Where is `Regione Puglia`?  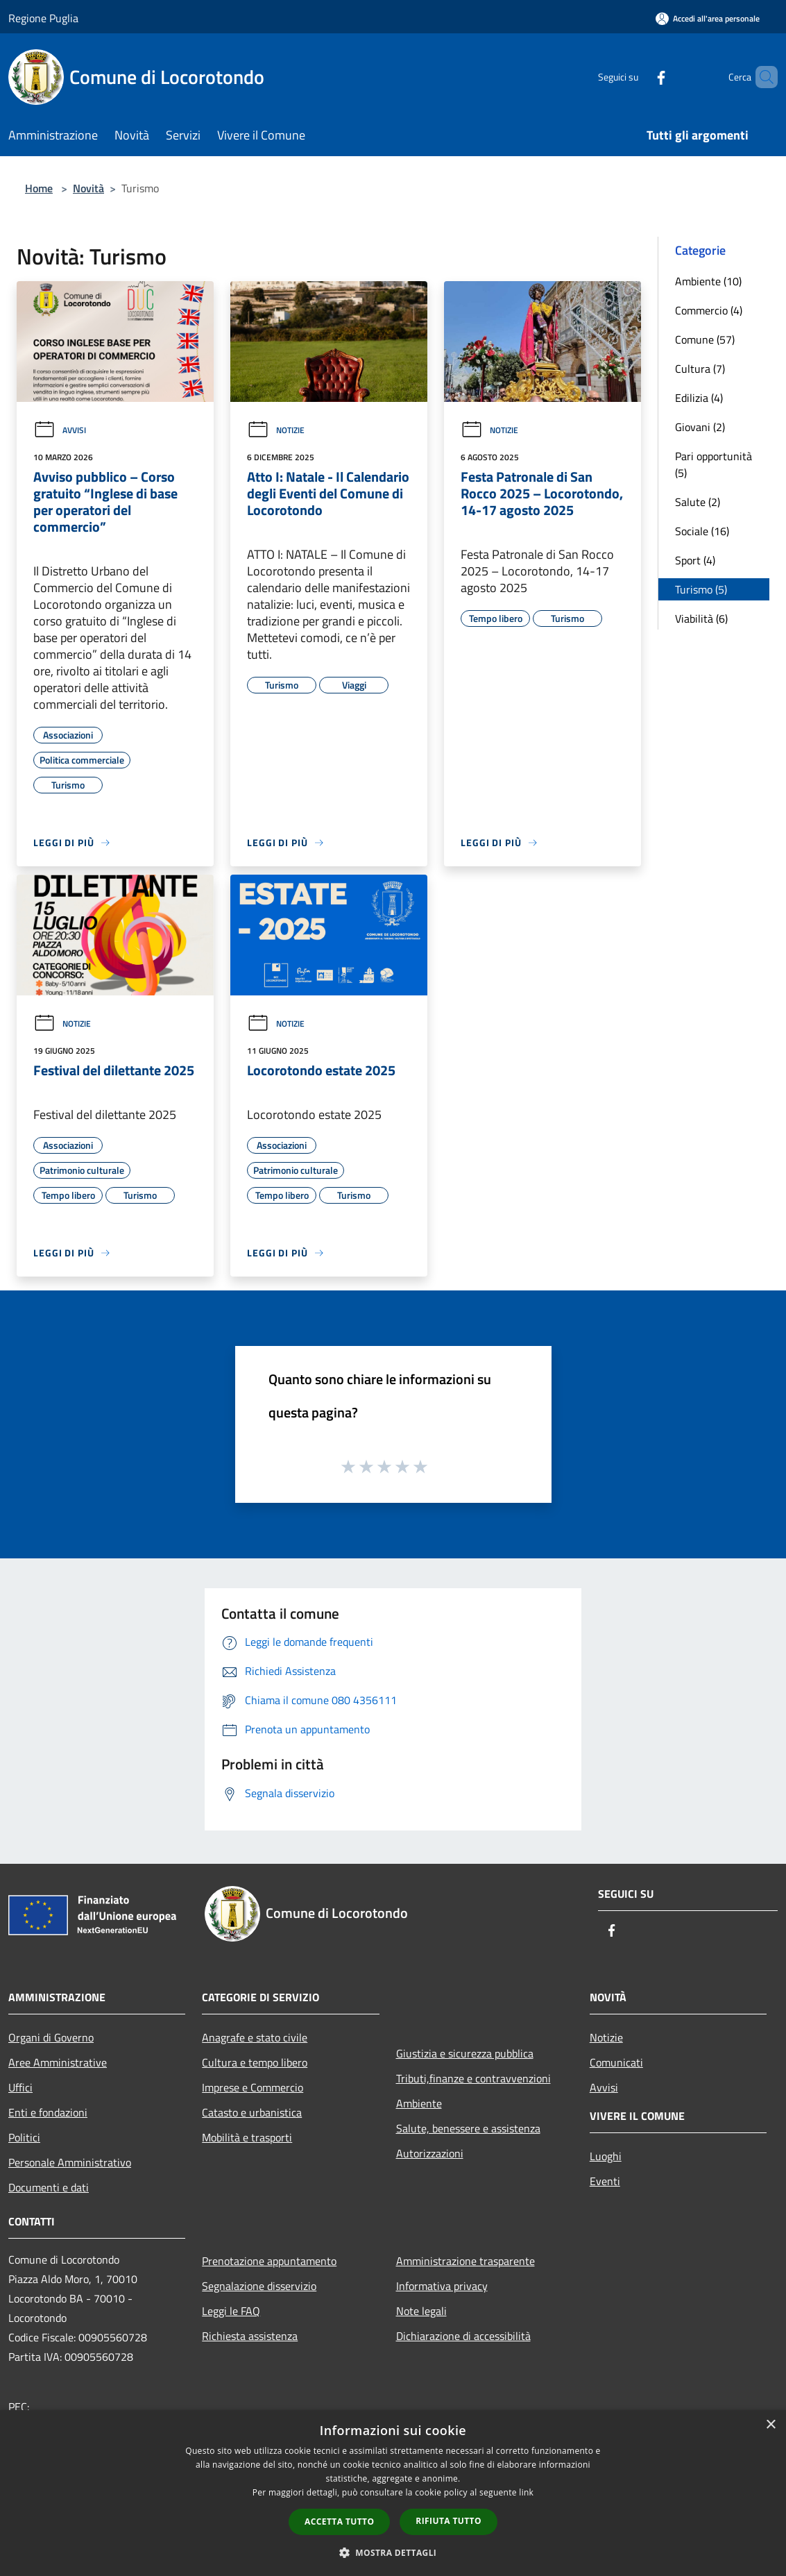 Regione Puglia is located at coordinates (43, 18).